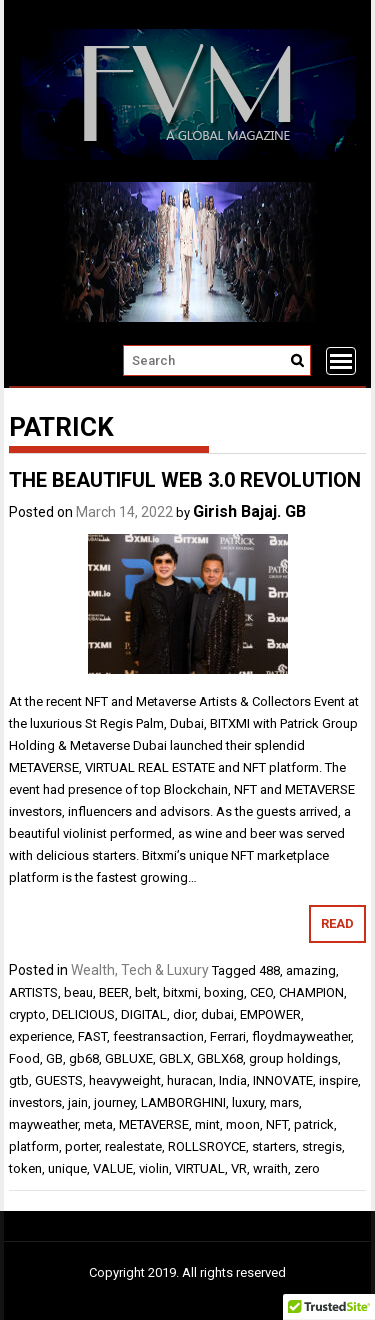 This screenshot has width=375, height=1320. What do you see at coordinates (34, 1146) in the screenshot?
I see `platform` at bounding box center [34, 1146].